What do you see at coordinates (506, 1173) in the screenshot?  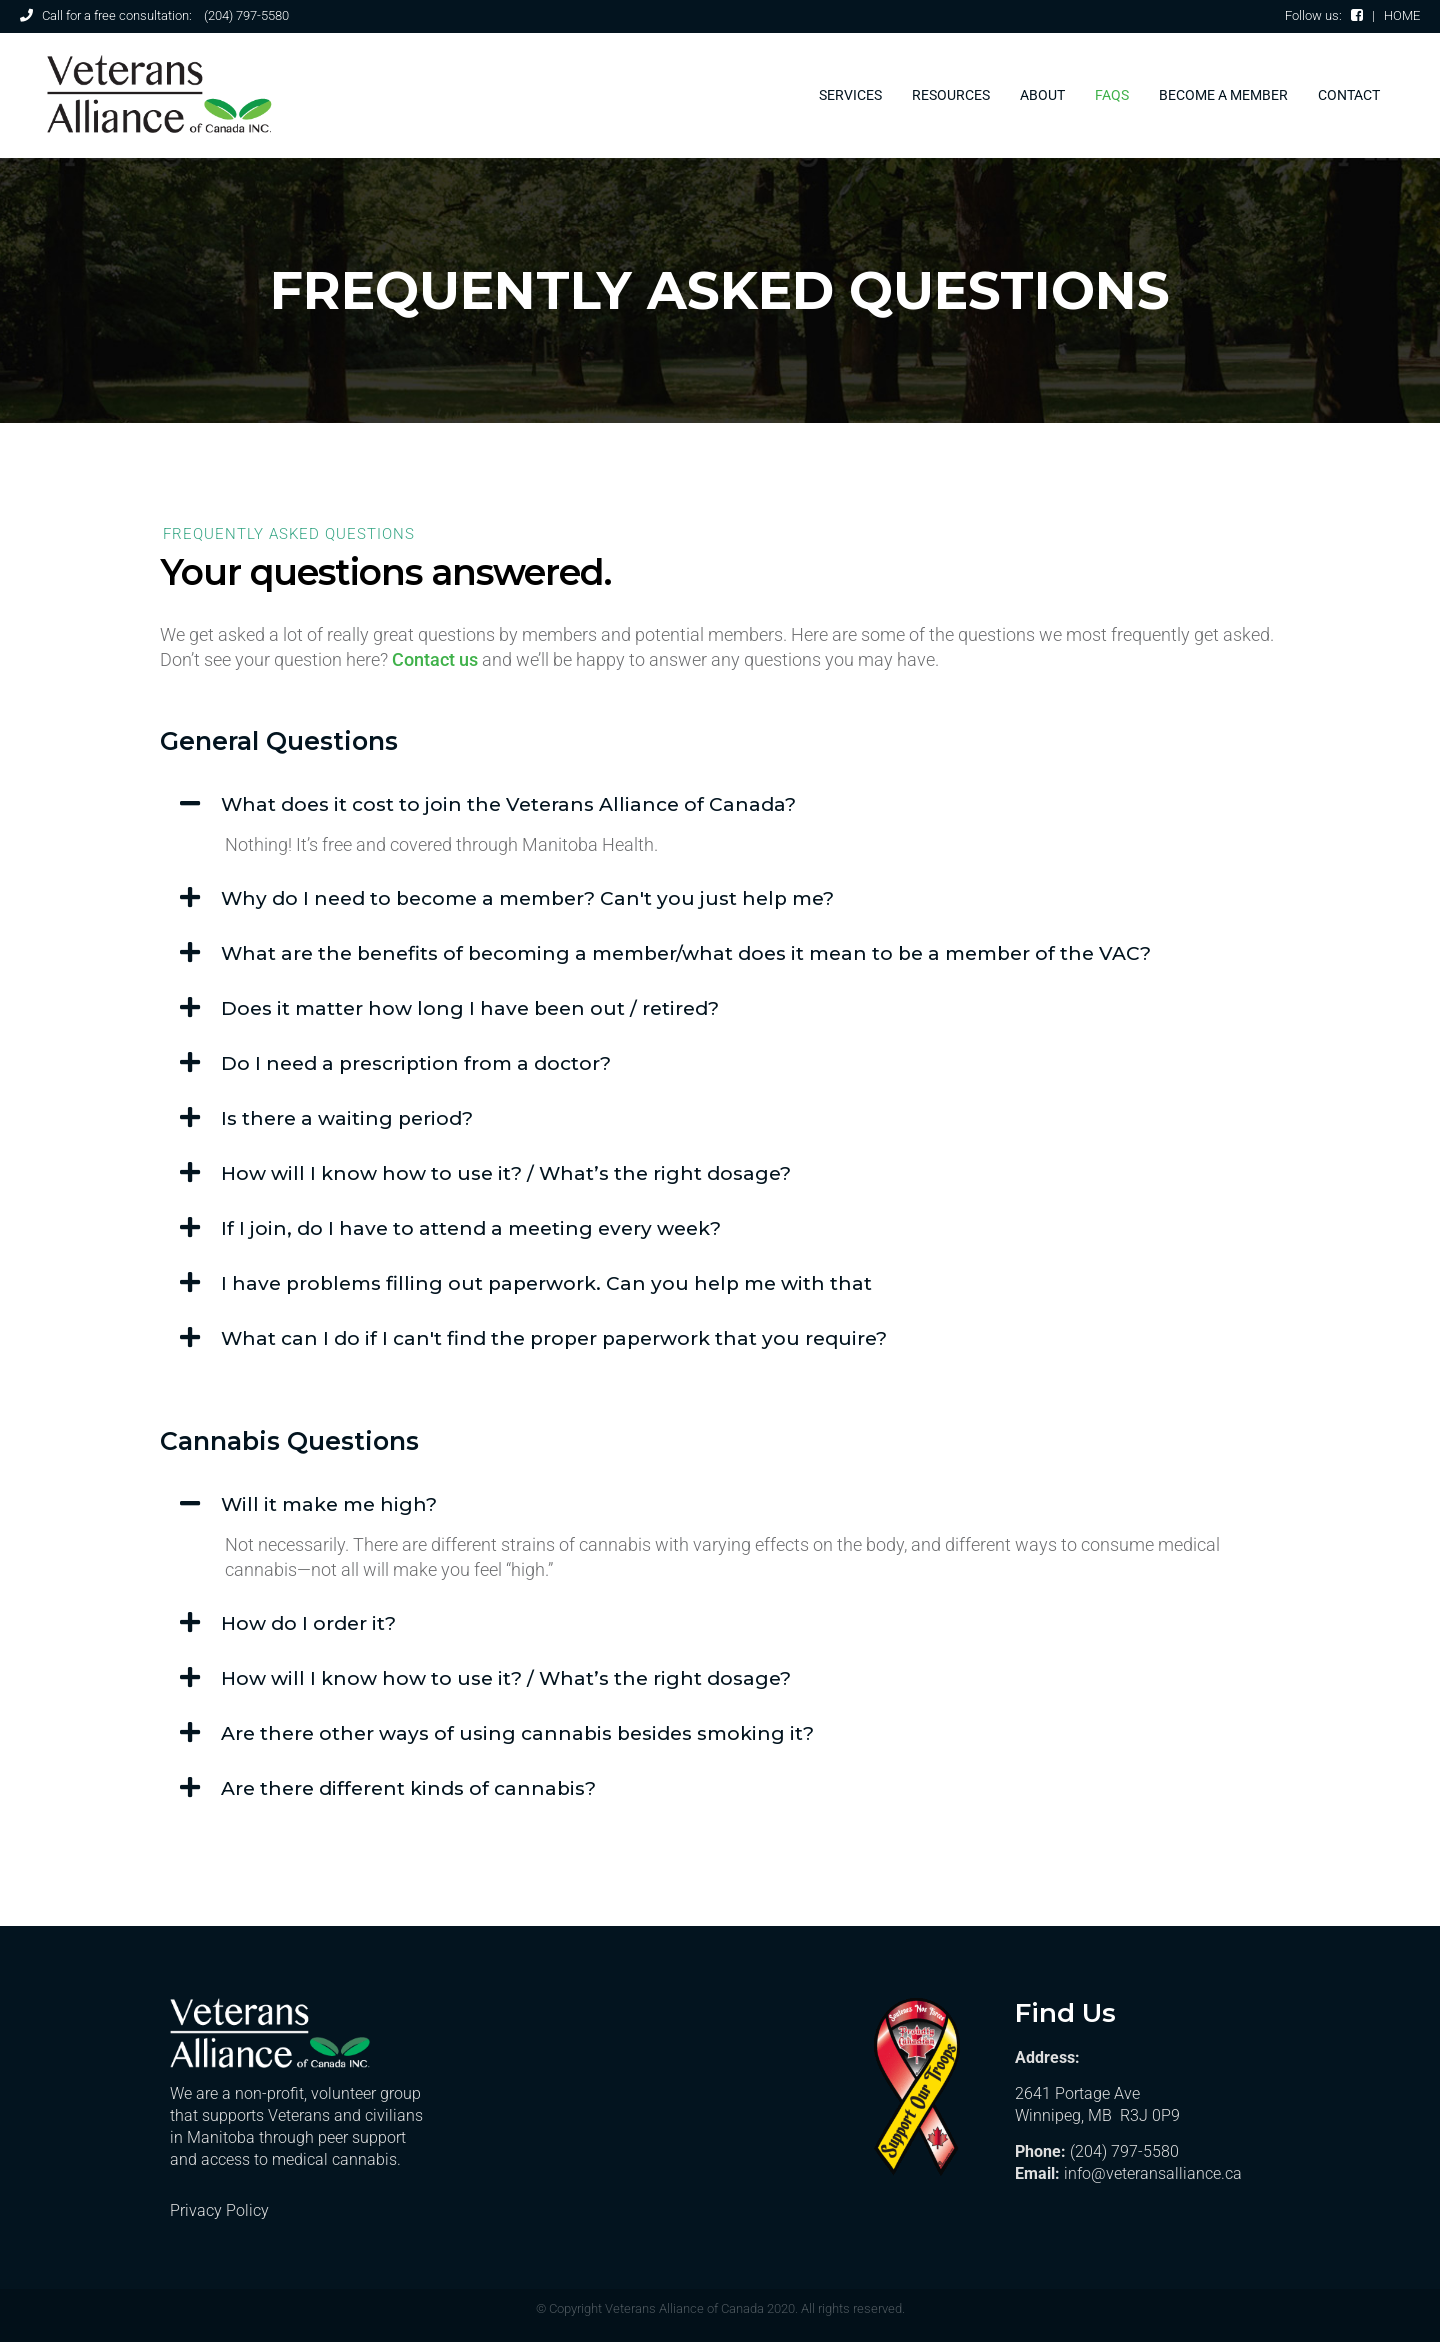 I see `How will I know how to use it? / What’s the right dosage?` at bounding box center [506, 1173].